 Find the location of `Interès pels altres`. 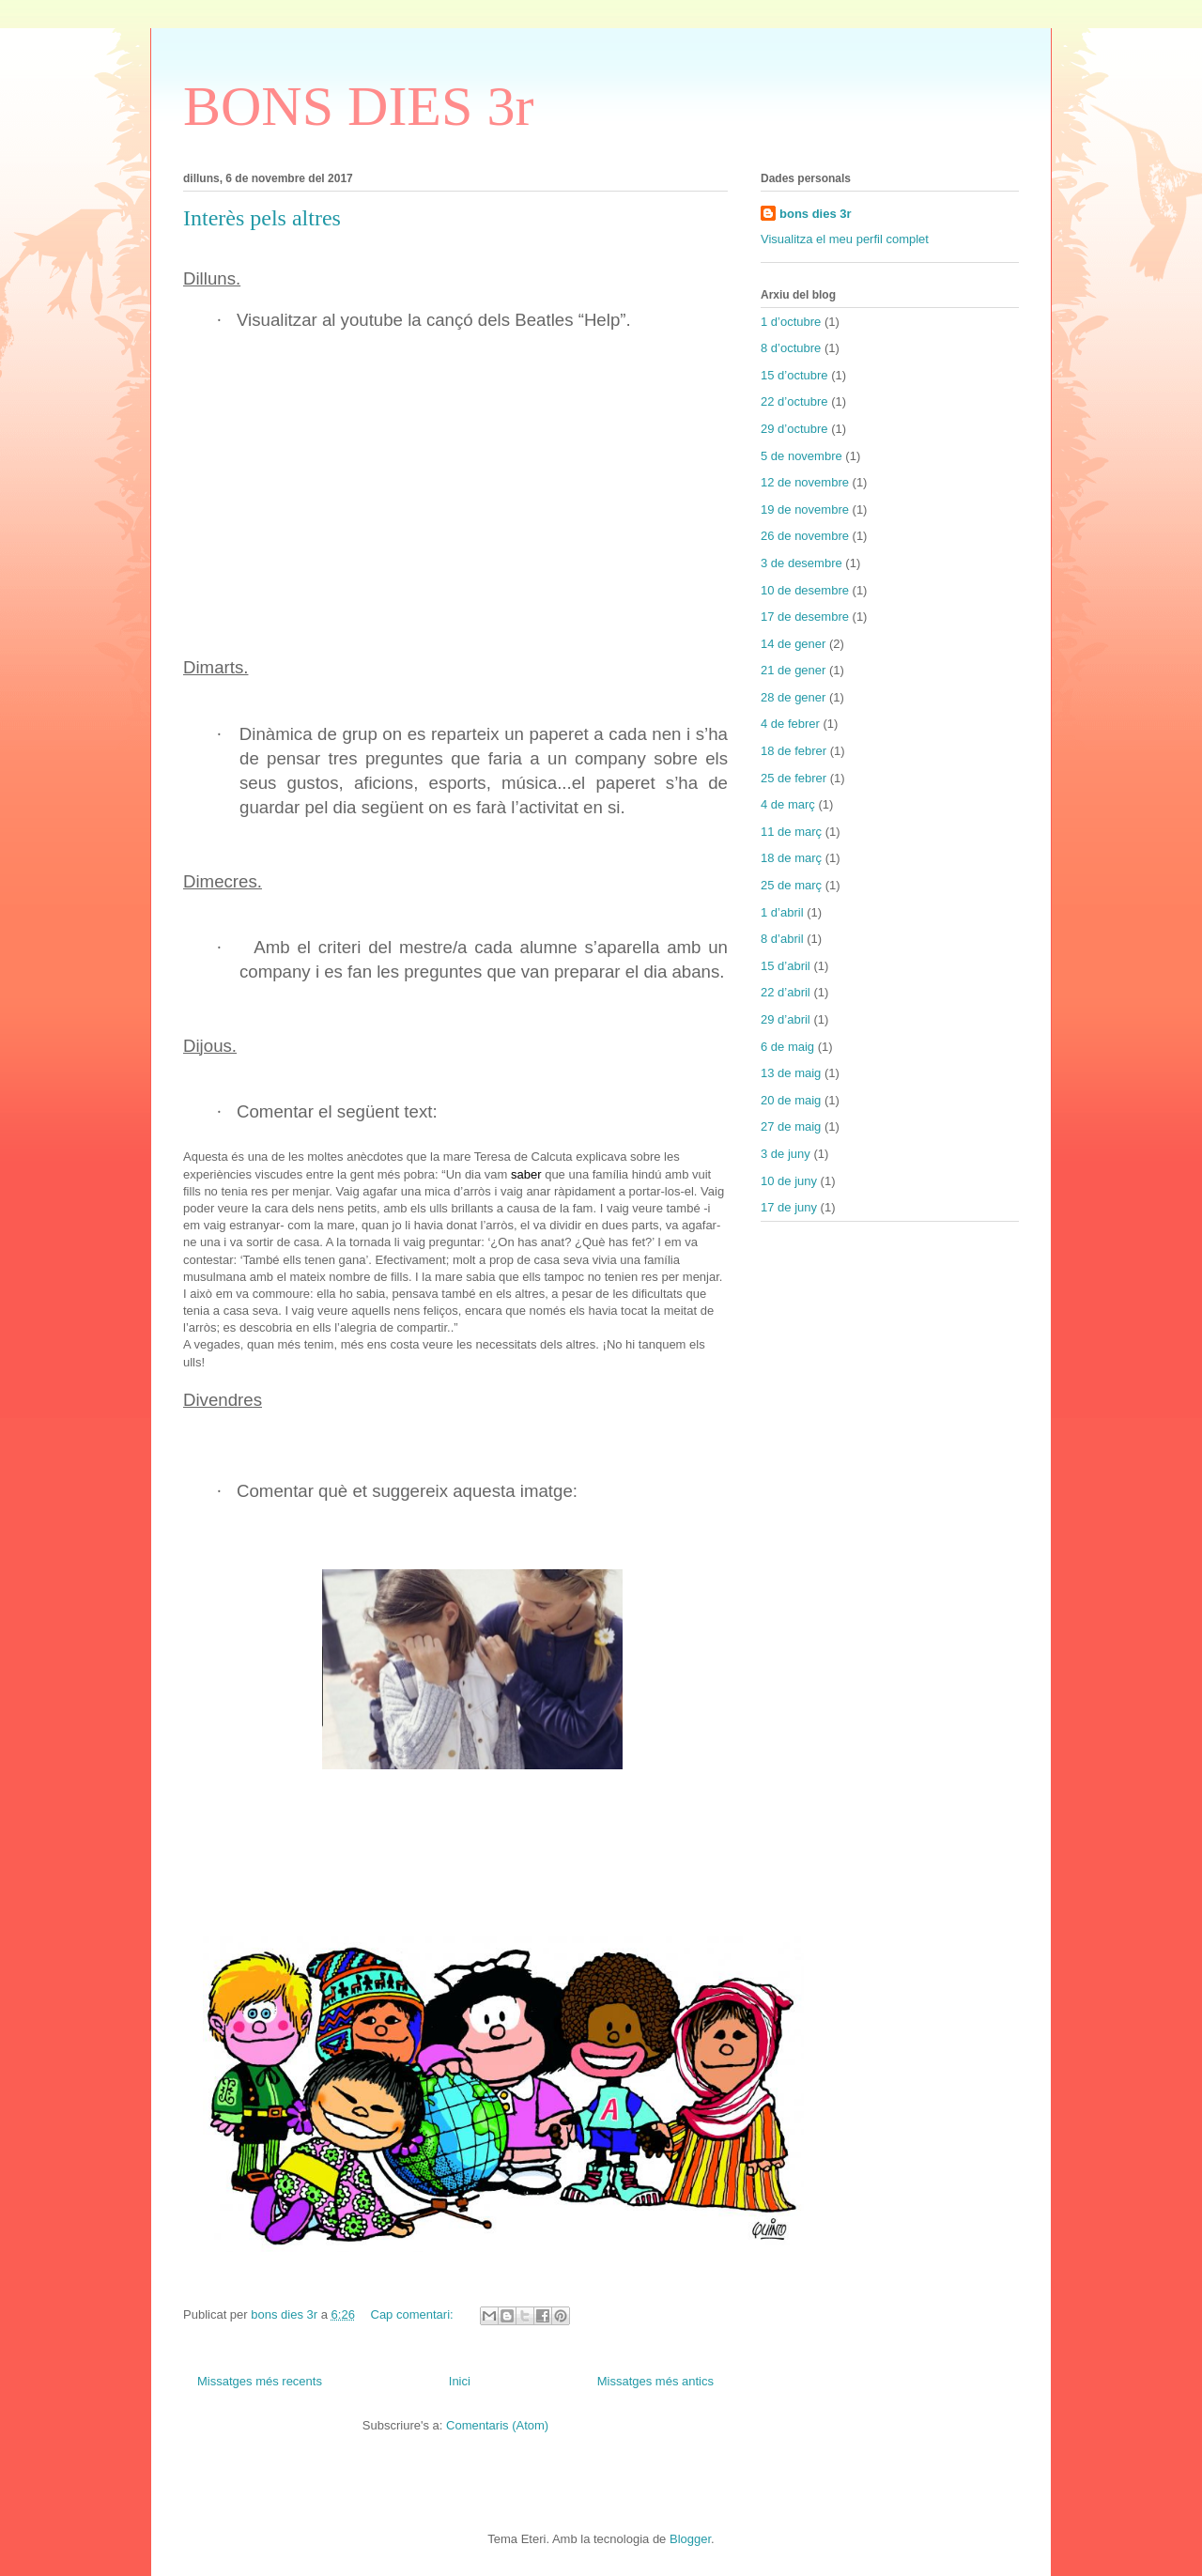

Interès pels altres is located at coordinates (262, 218).